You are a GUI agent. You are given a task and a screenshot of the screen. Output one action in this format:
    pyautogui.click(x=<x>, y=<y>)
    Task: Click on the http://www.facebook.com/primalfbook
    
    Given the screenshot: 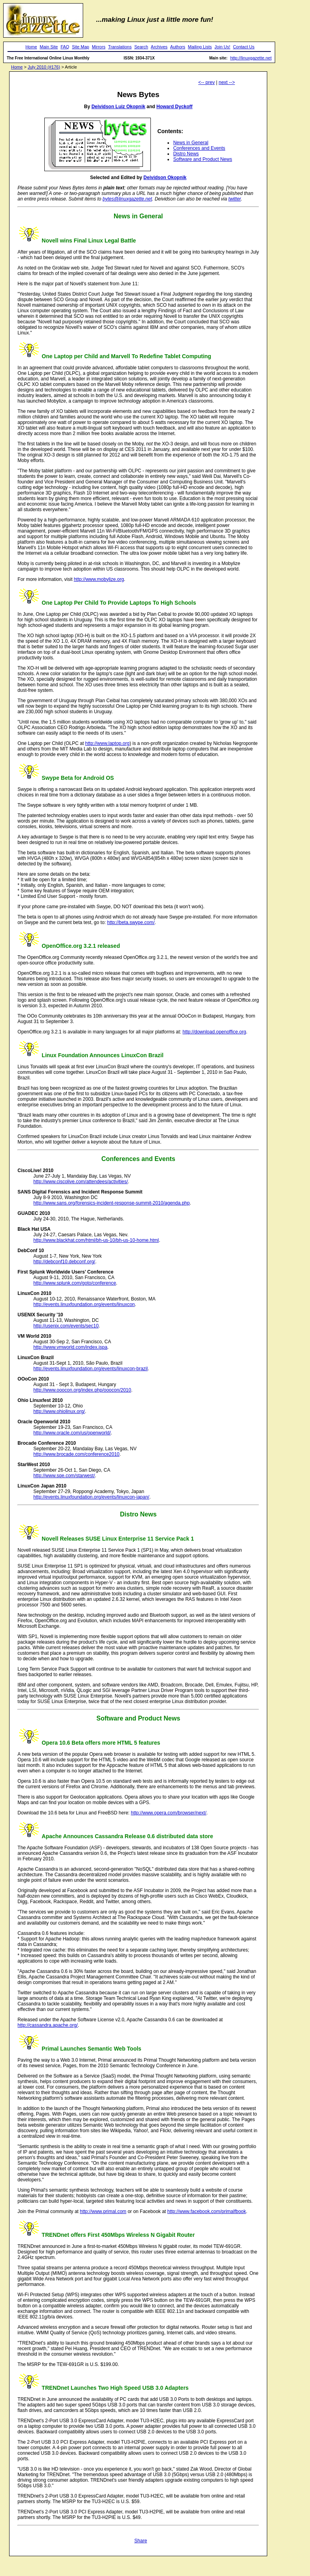 What is the action you would take?
    pyautogui.click(x=206, y=2211)
    